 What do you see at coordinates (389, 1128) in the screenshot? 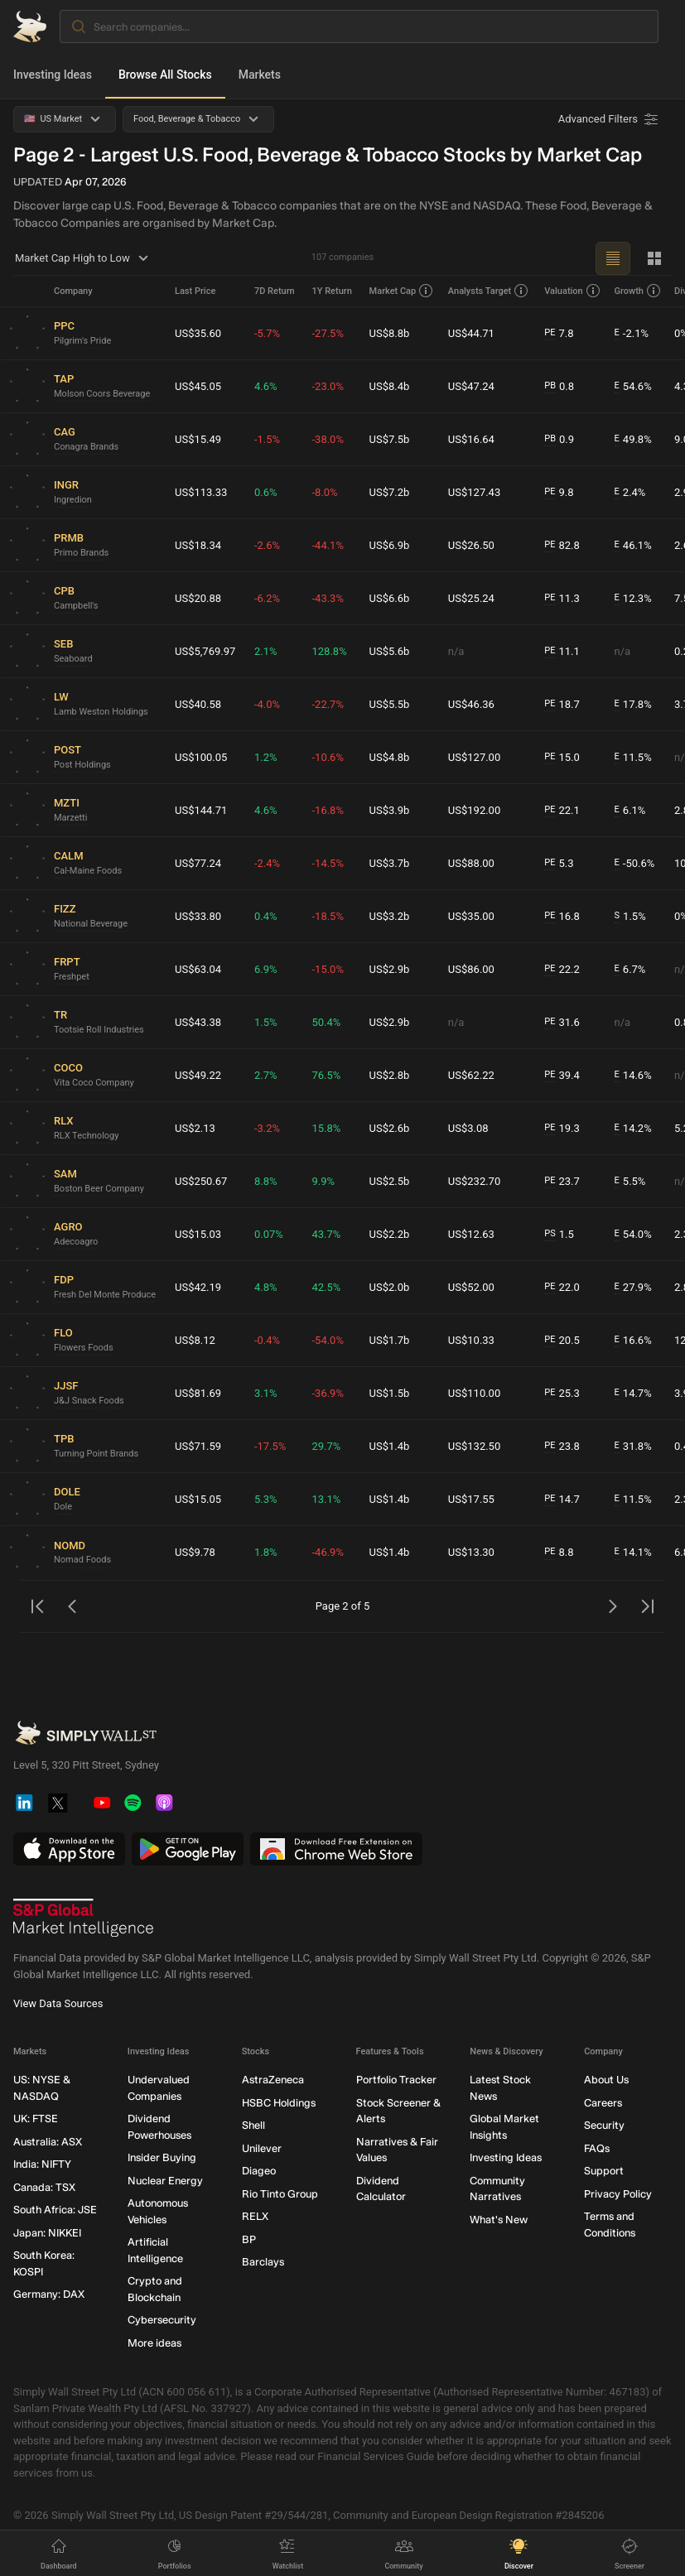
I see `US$2.6b` at bounding box center [389, 1128].